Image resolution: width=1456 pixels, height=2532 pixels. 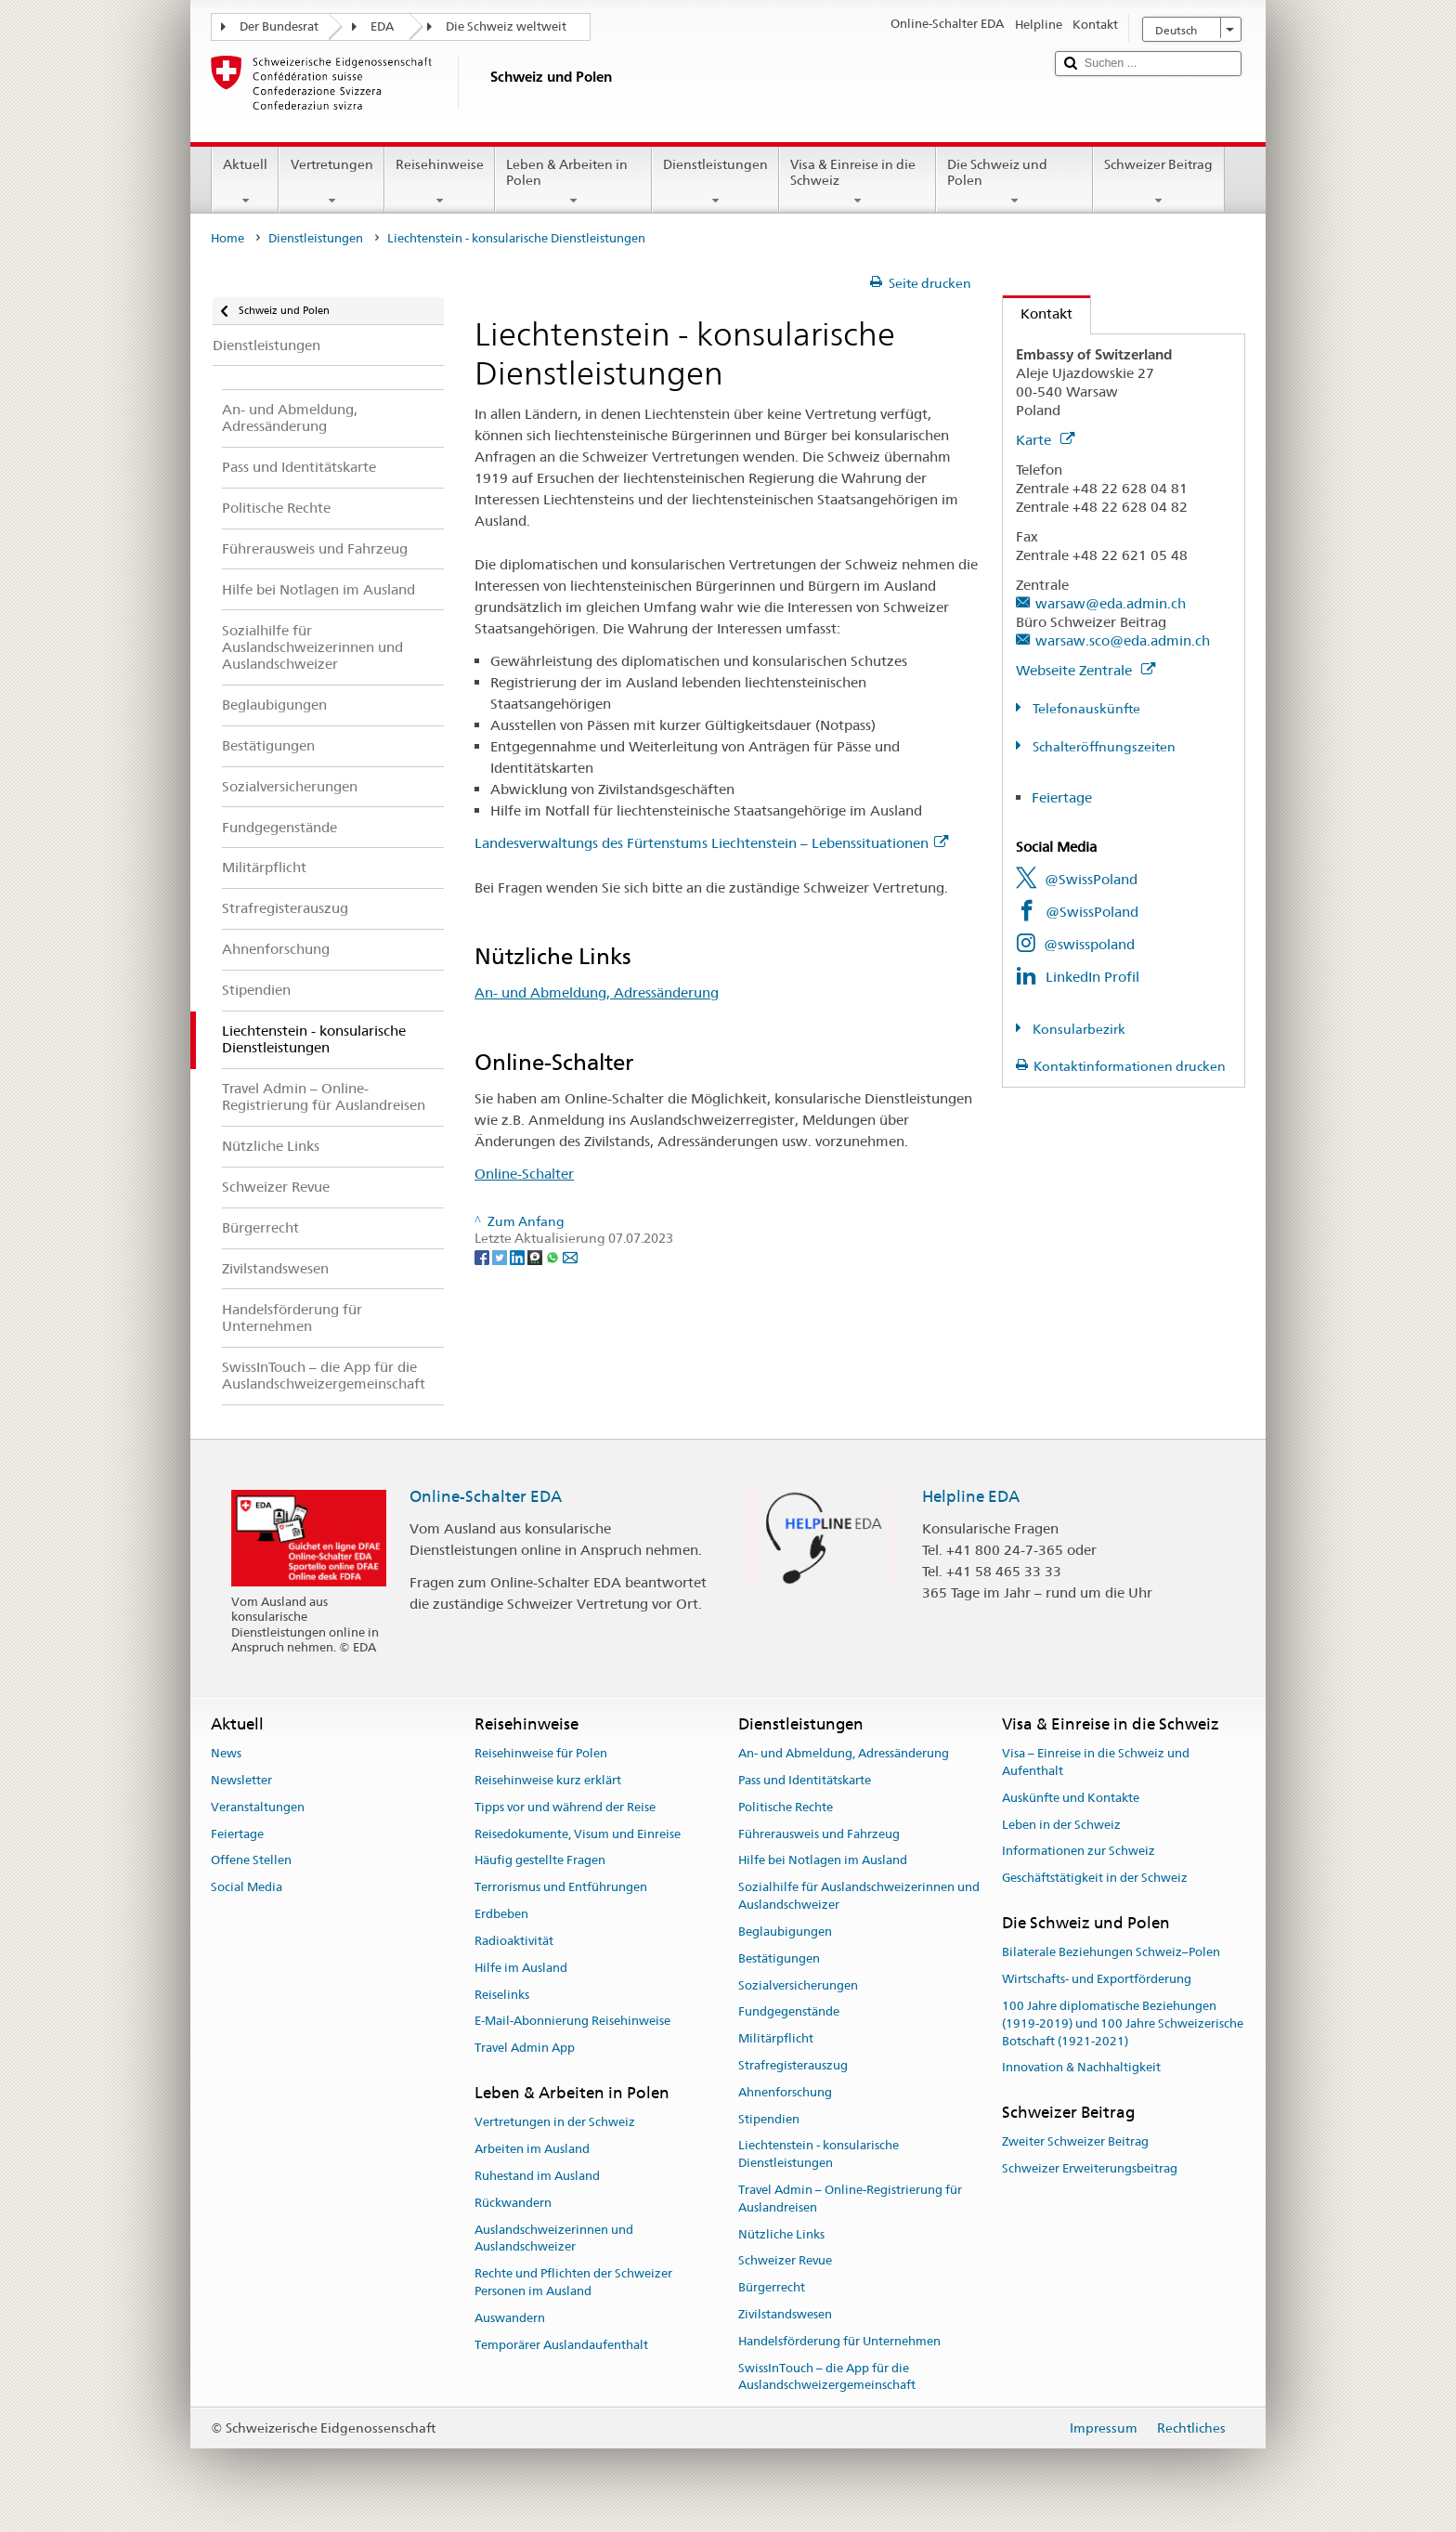 What do you see at coordinates (539, 1861) in the screenshot?
I see `Häufig gestellte Fragen` at bounding box center [539, 1861].